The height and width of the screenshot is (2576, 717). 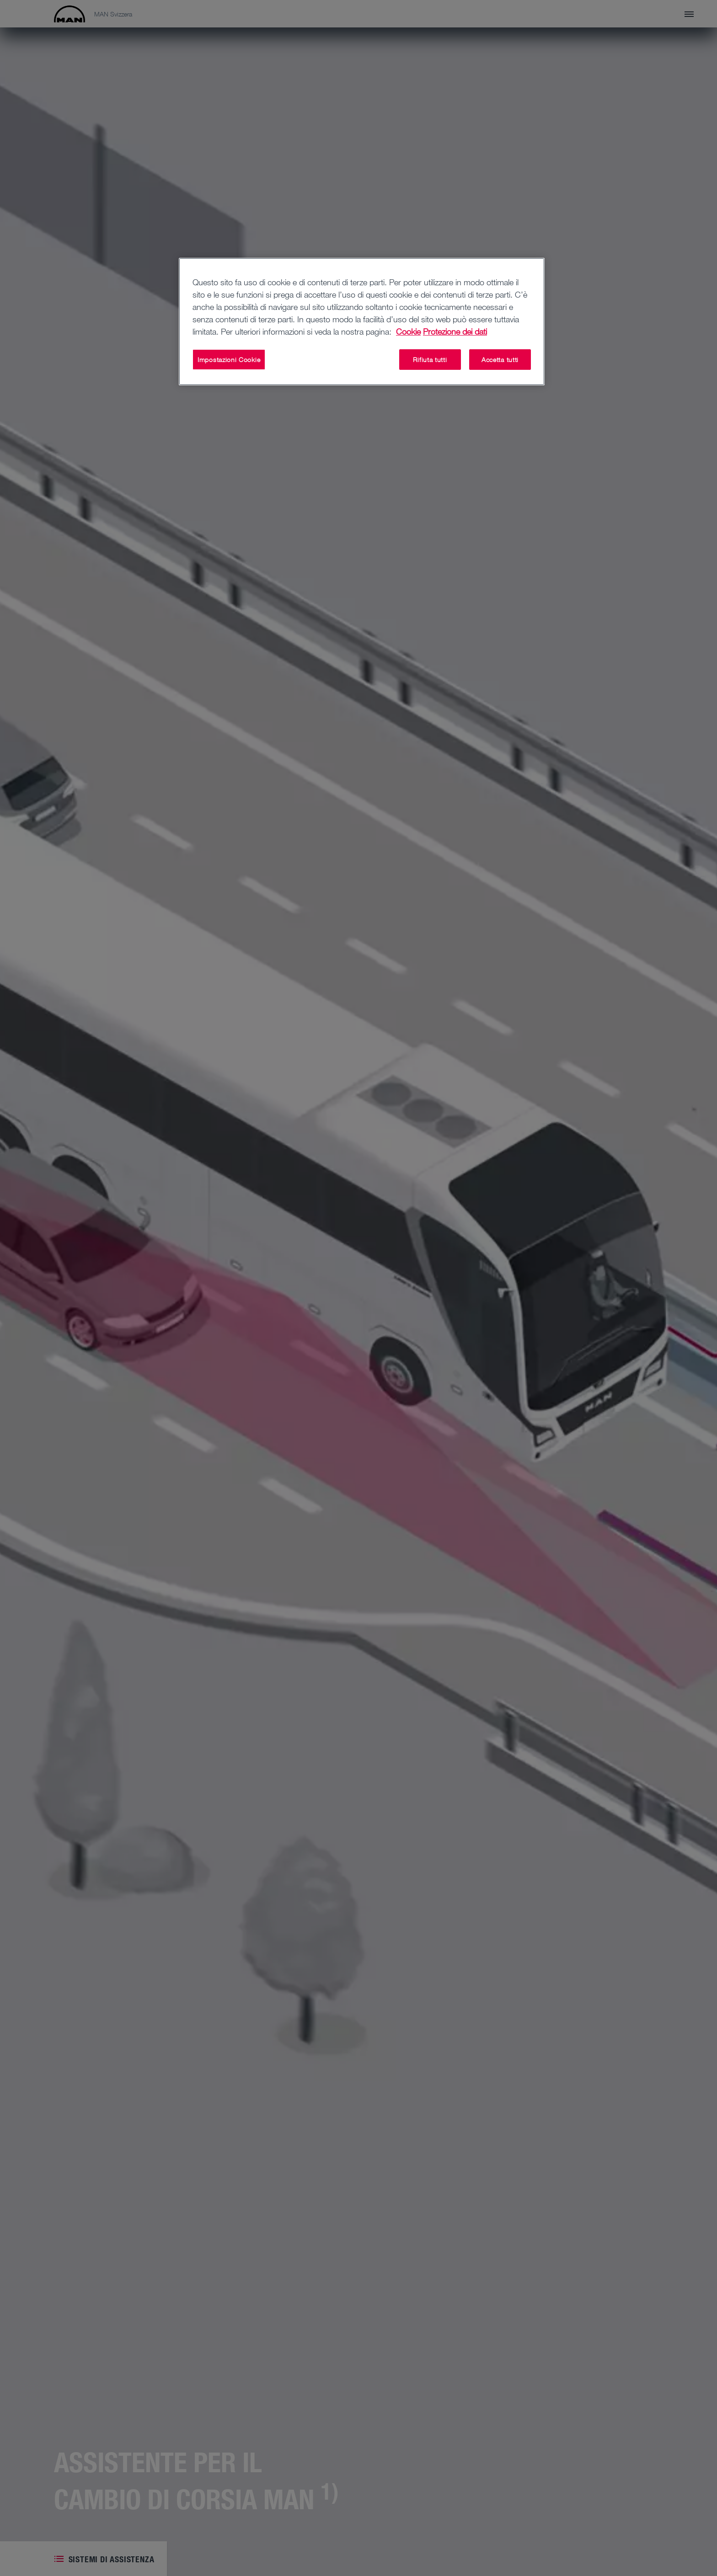 I want to click on Cookie [Maggiori informazioni sulla tua privacy, apre in una nuova scheda], so click(x=408, y=331).